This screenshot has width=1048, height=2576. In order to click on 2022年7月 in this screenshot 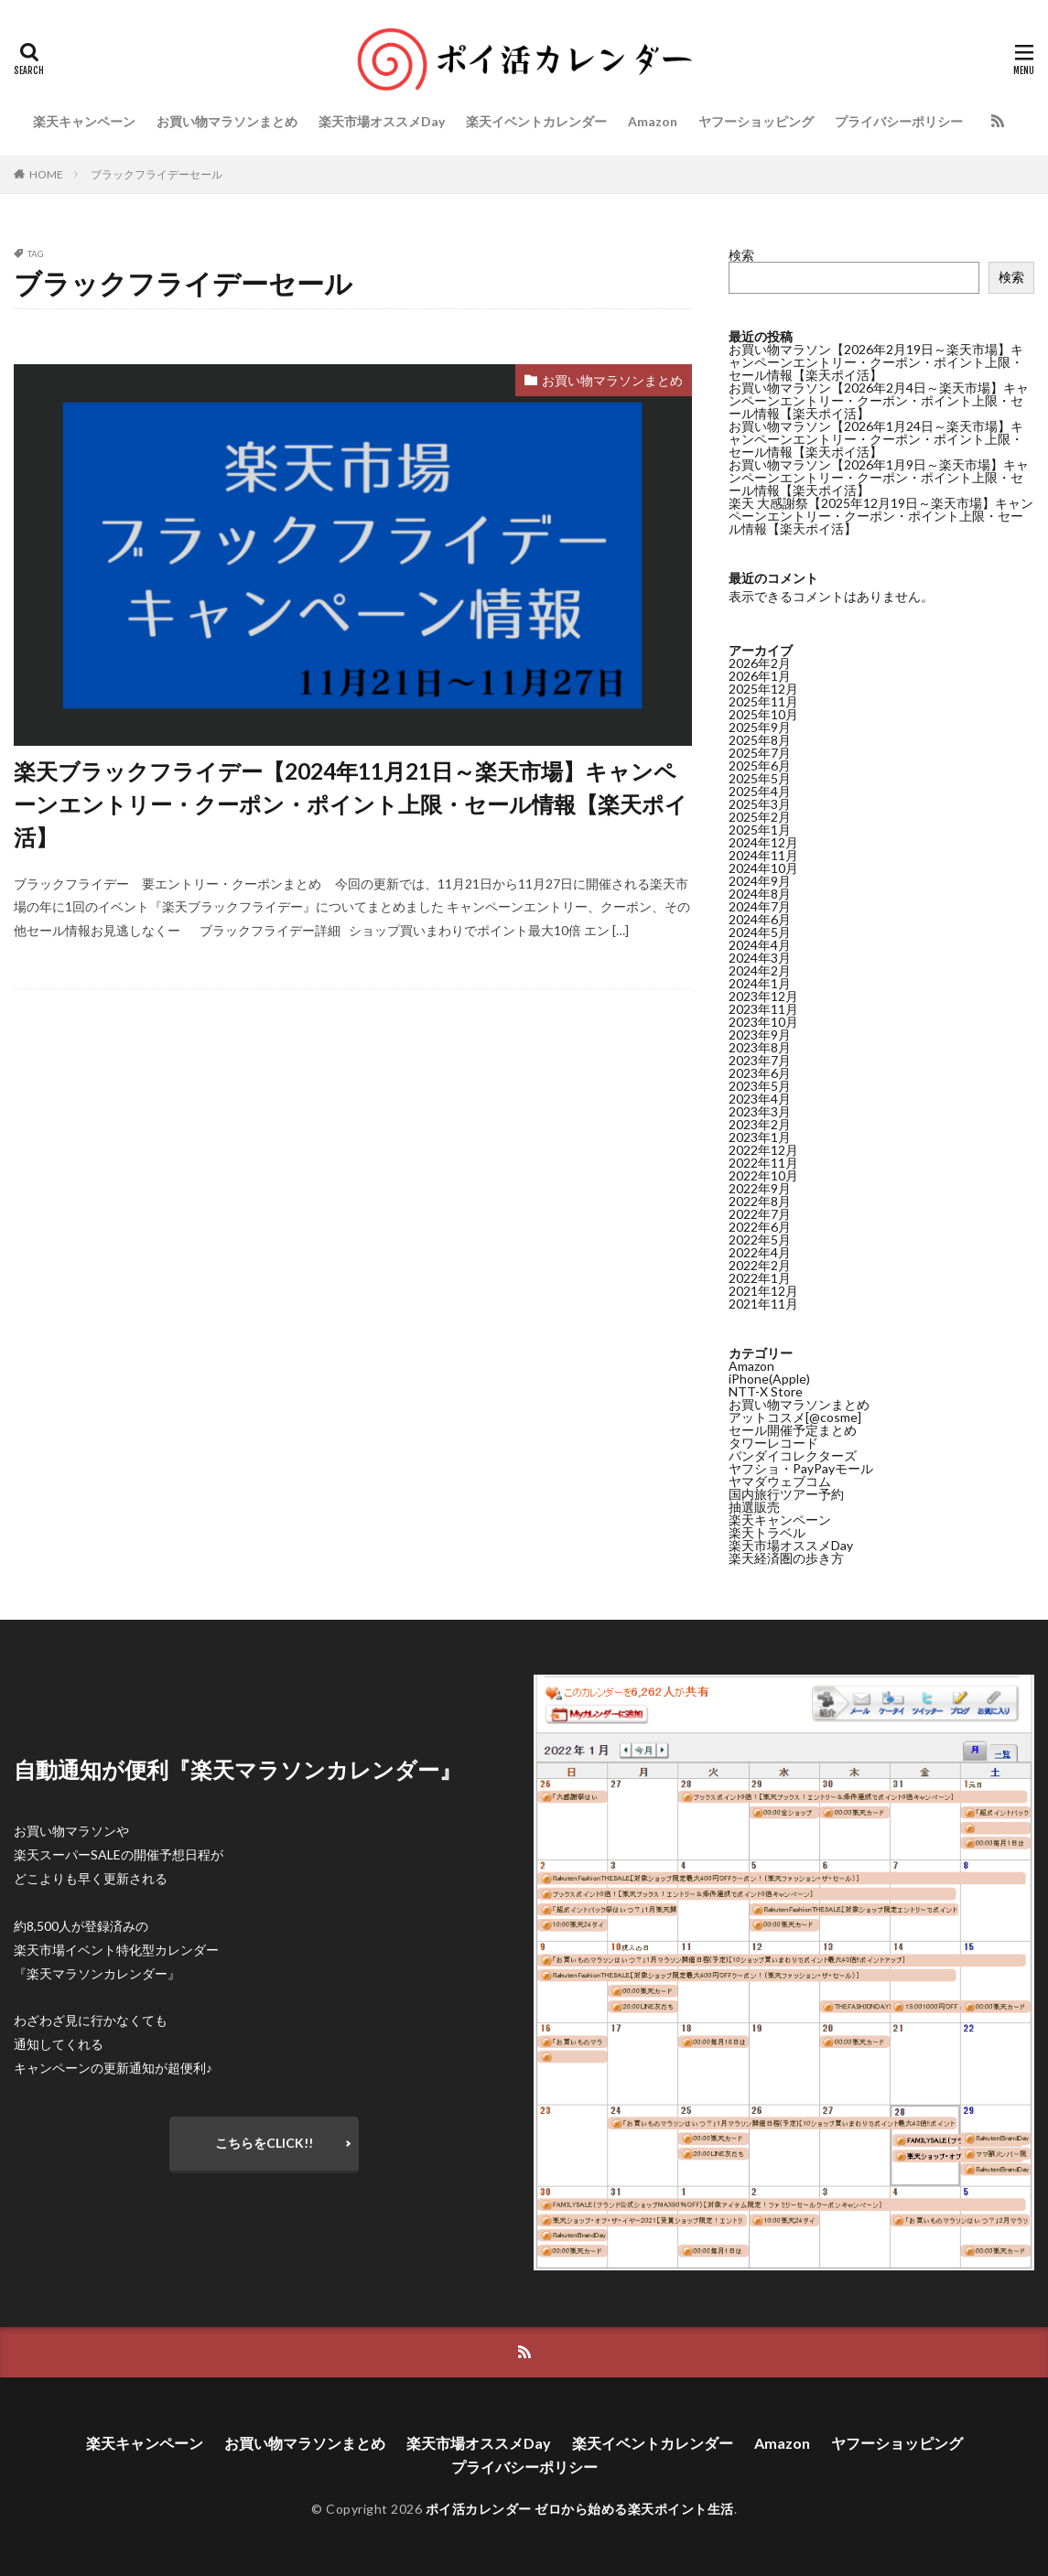, I will do `click(760, 1213)`.